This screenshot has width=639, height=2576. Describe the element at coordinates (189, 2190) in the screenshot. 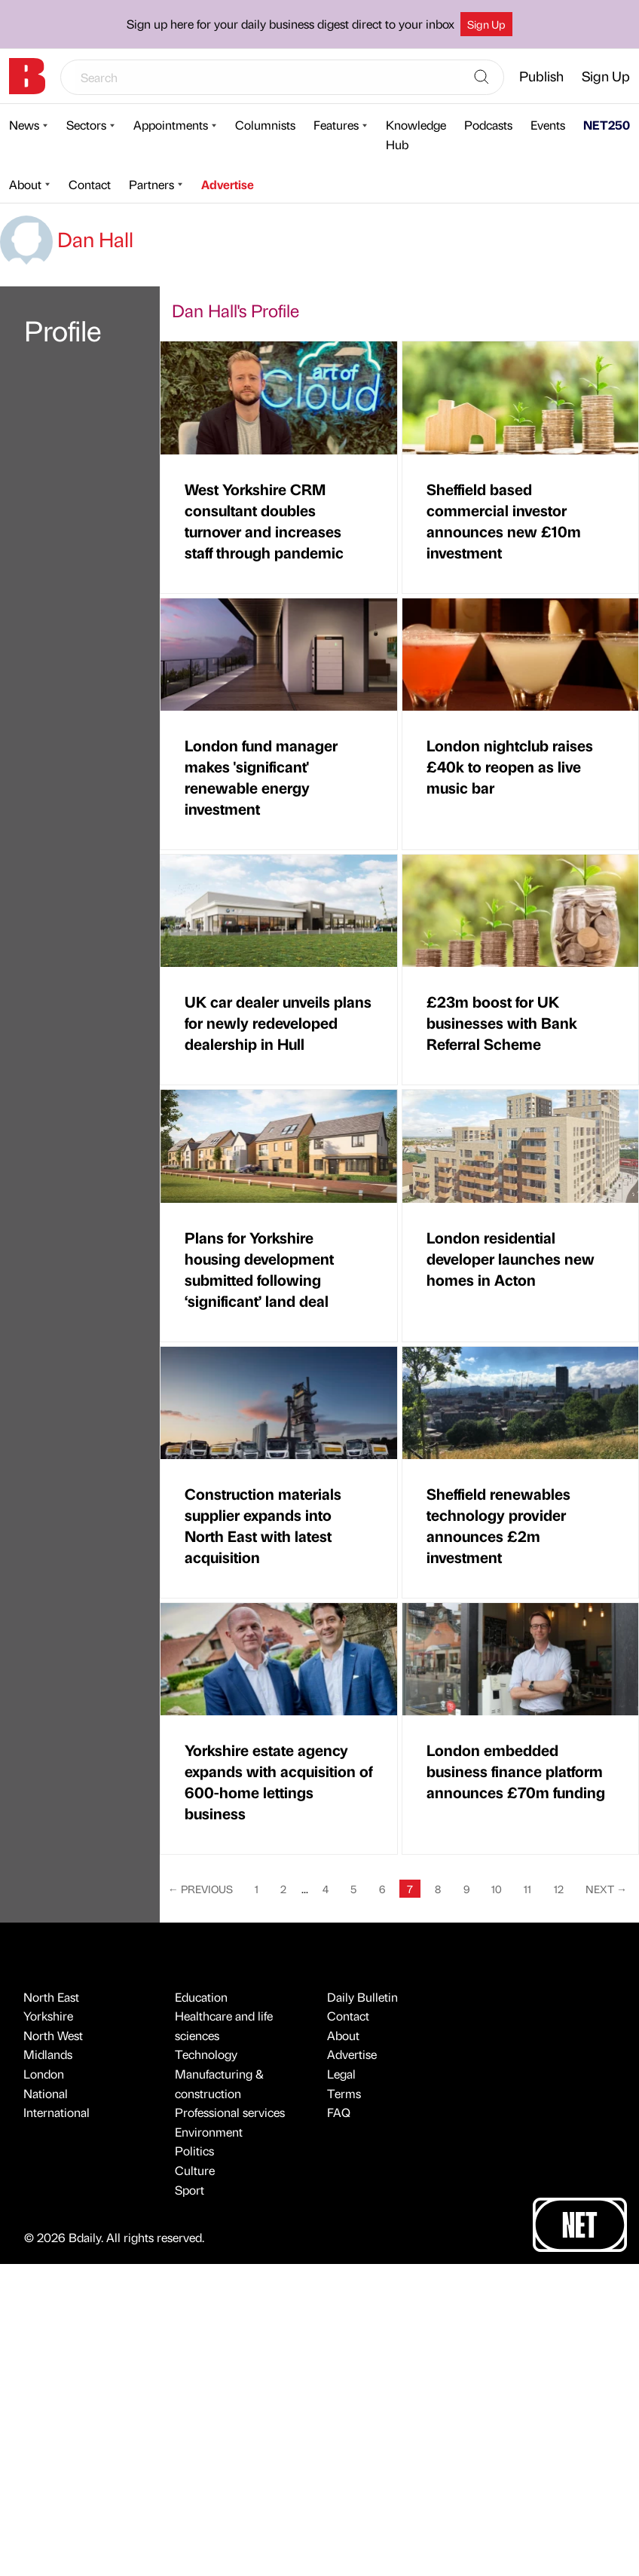

I see `Sport` at that location.